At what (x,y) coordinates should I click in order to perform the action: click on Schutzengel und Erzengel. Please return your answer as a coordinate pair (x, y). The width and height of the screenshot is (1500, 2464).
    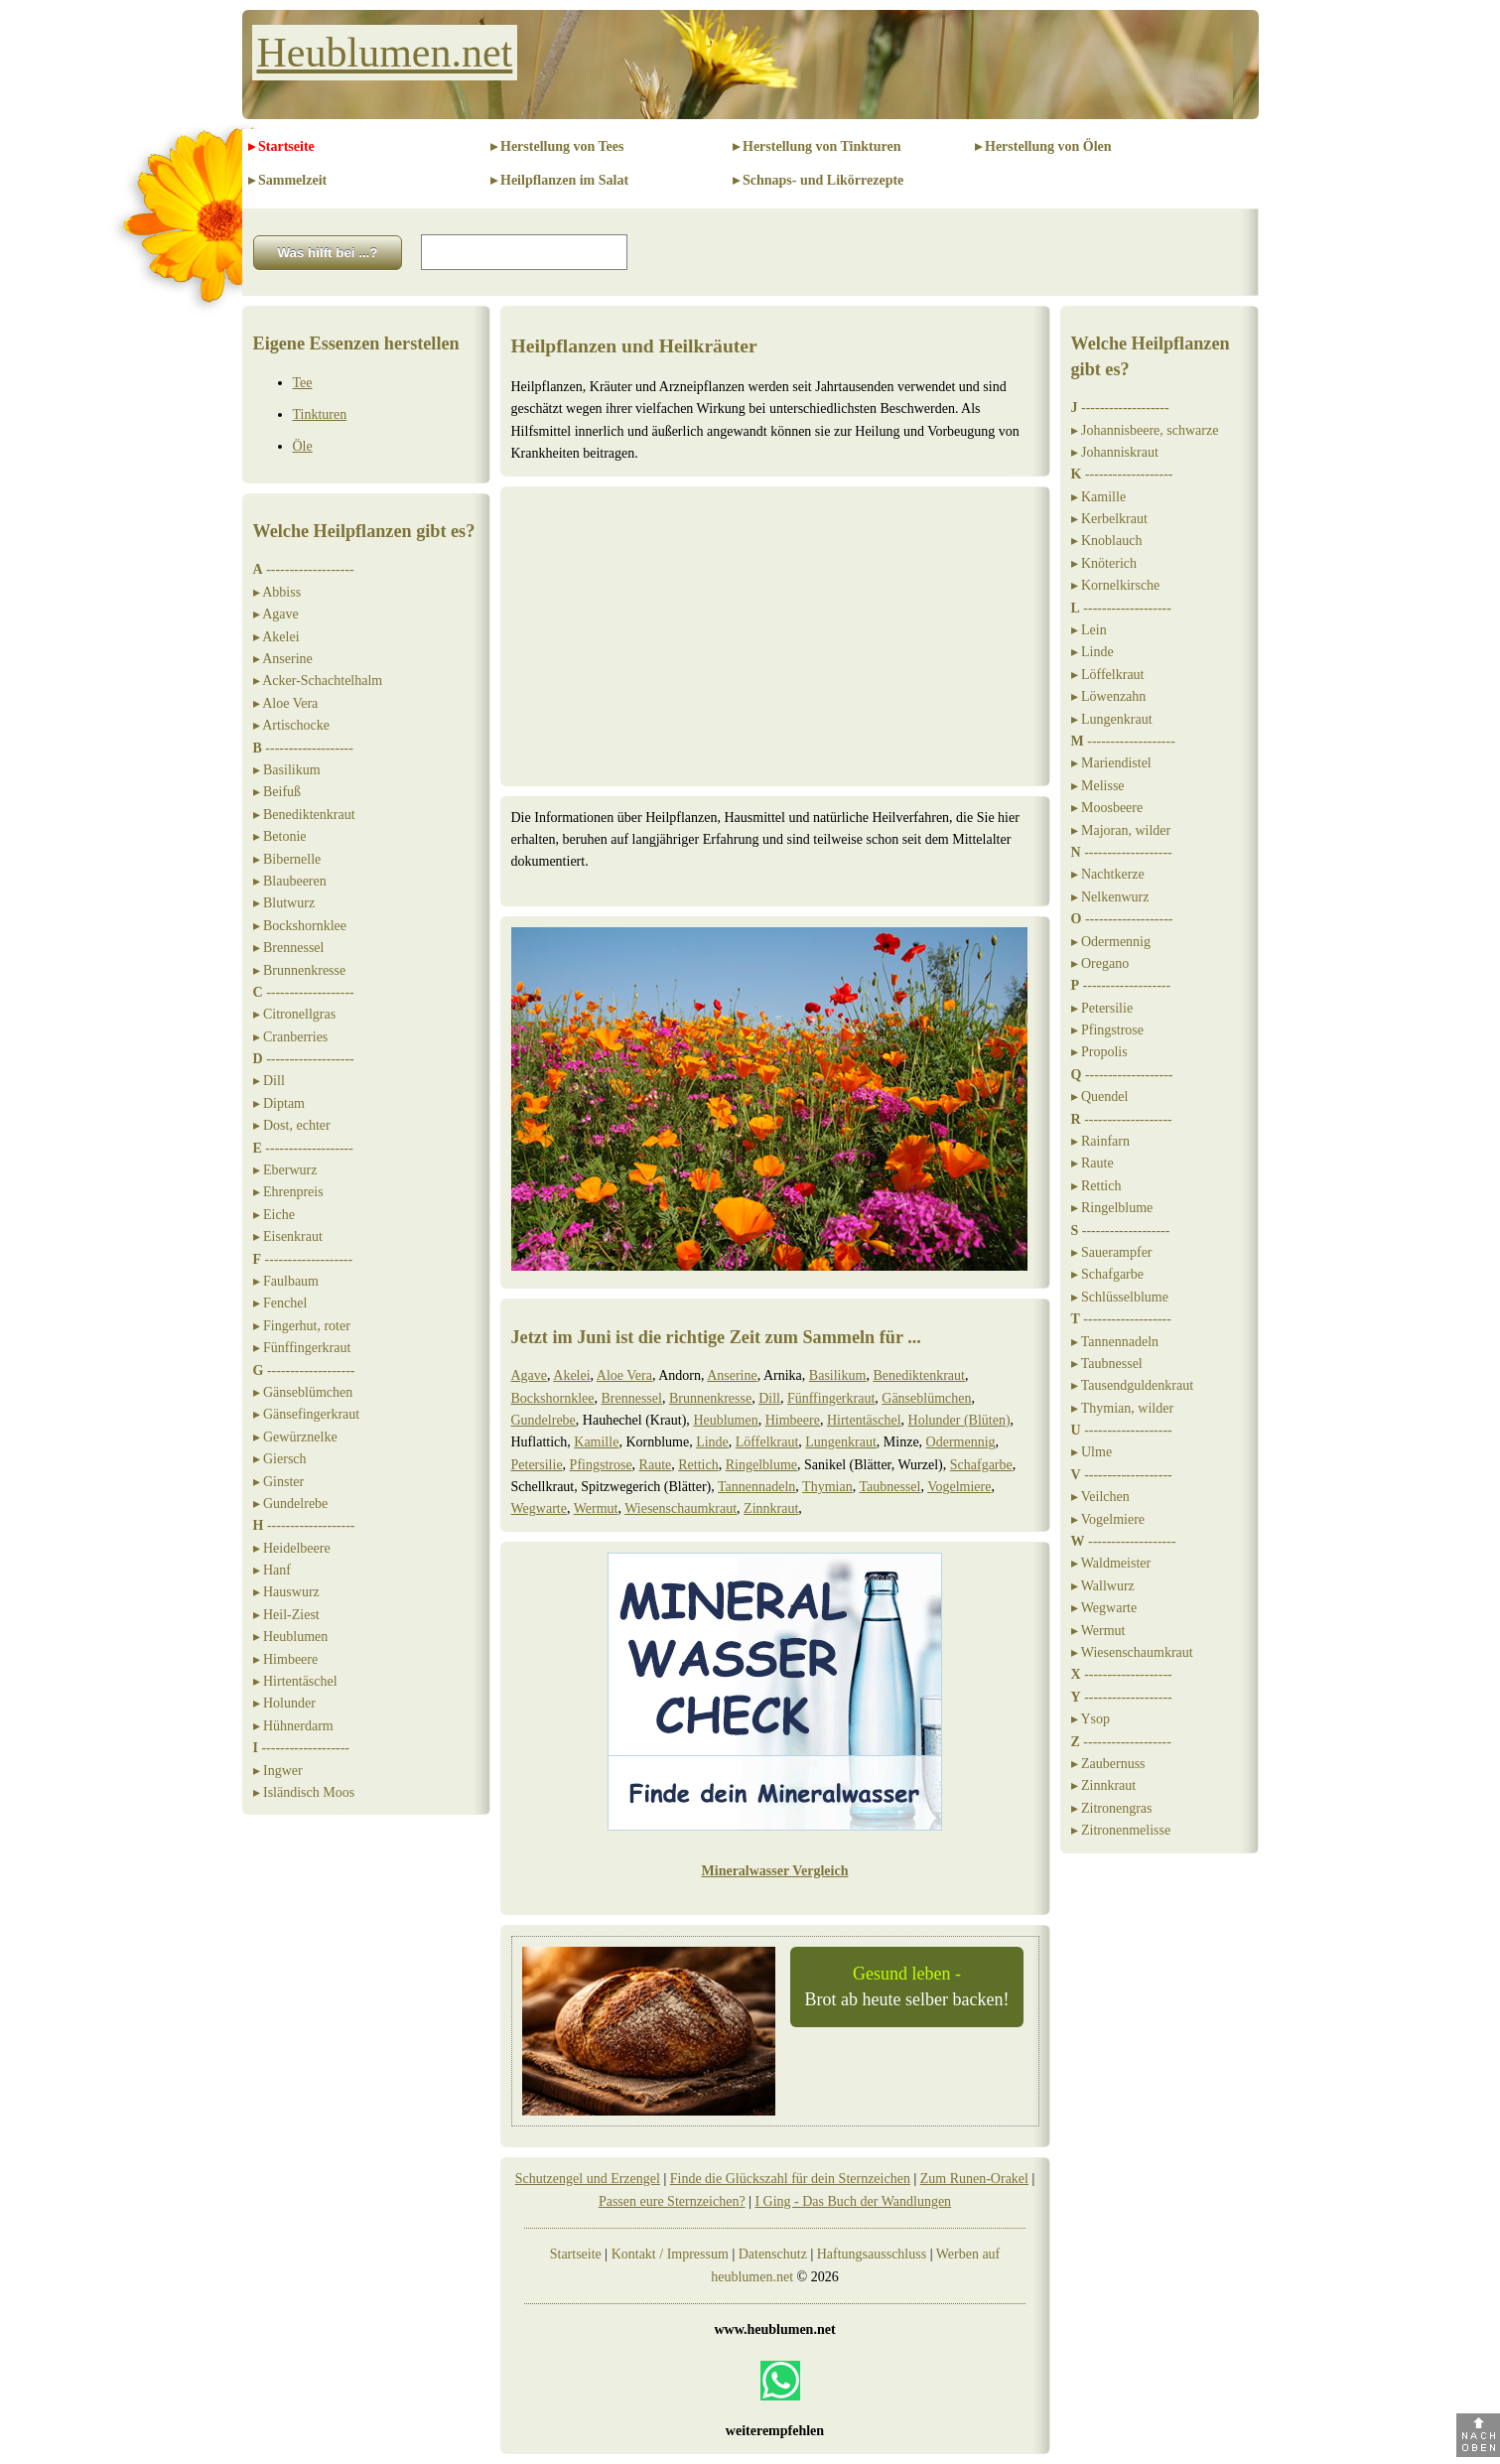
    Looking at the image, I should click on (587, 2178).